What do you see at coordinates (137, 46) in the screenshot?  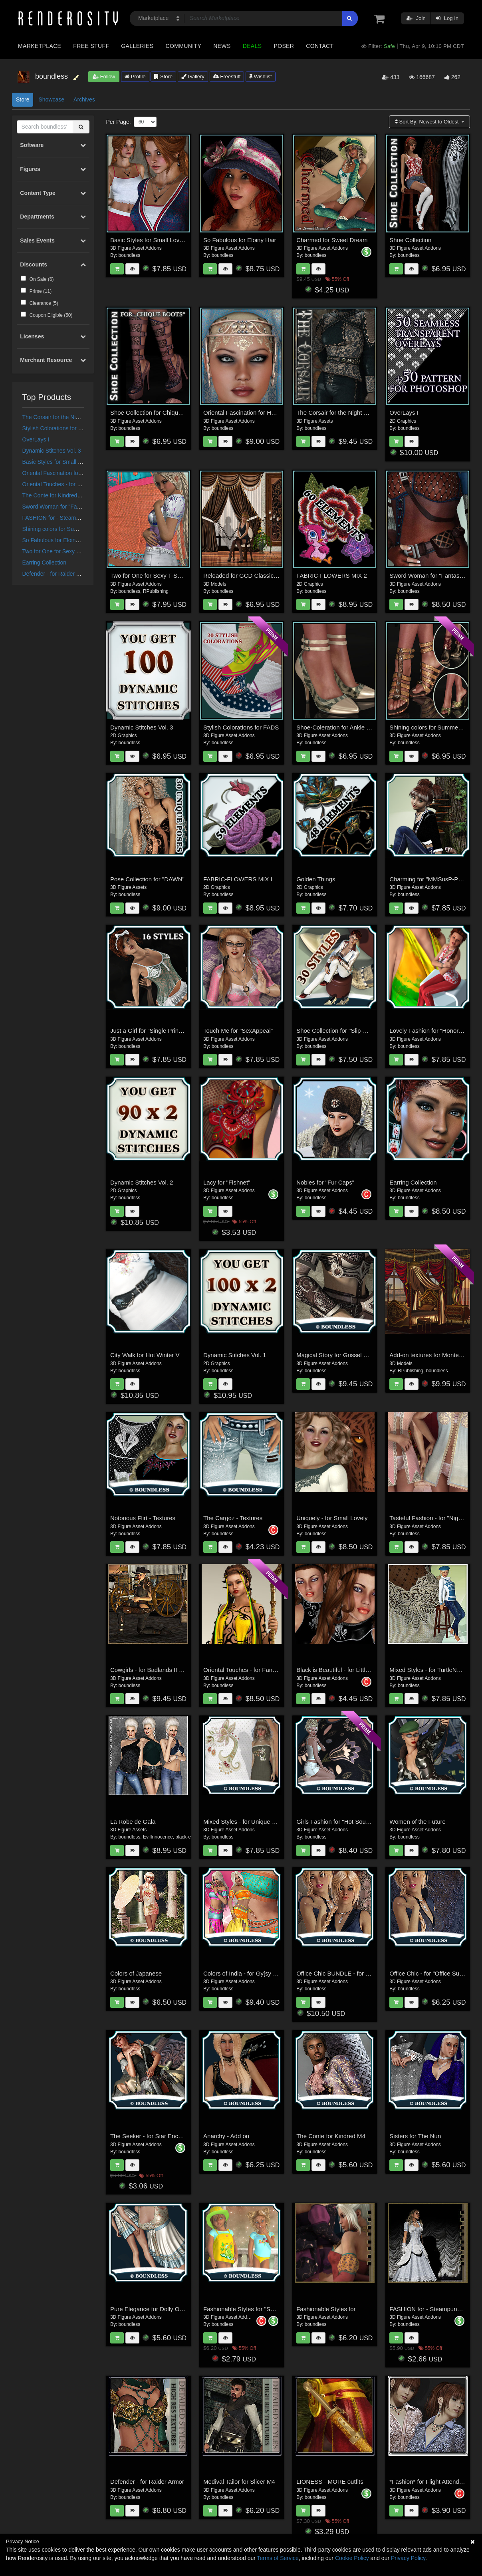 I see `Galleries` at bounding box center [137, 46].